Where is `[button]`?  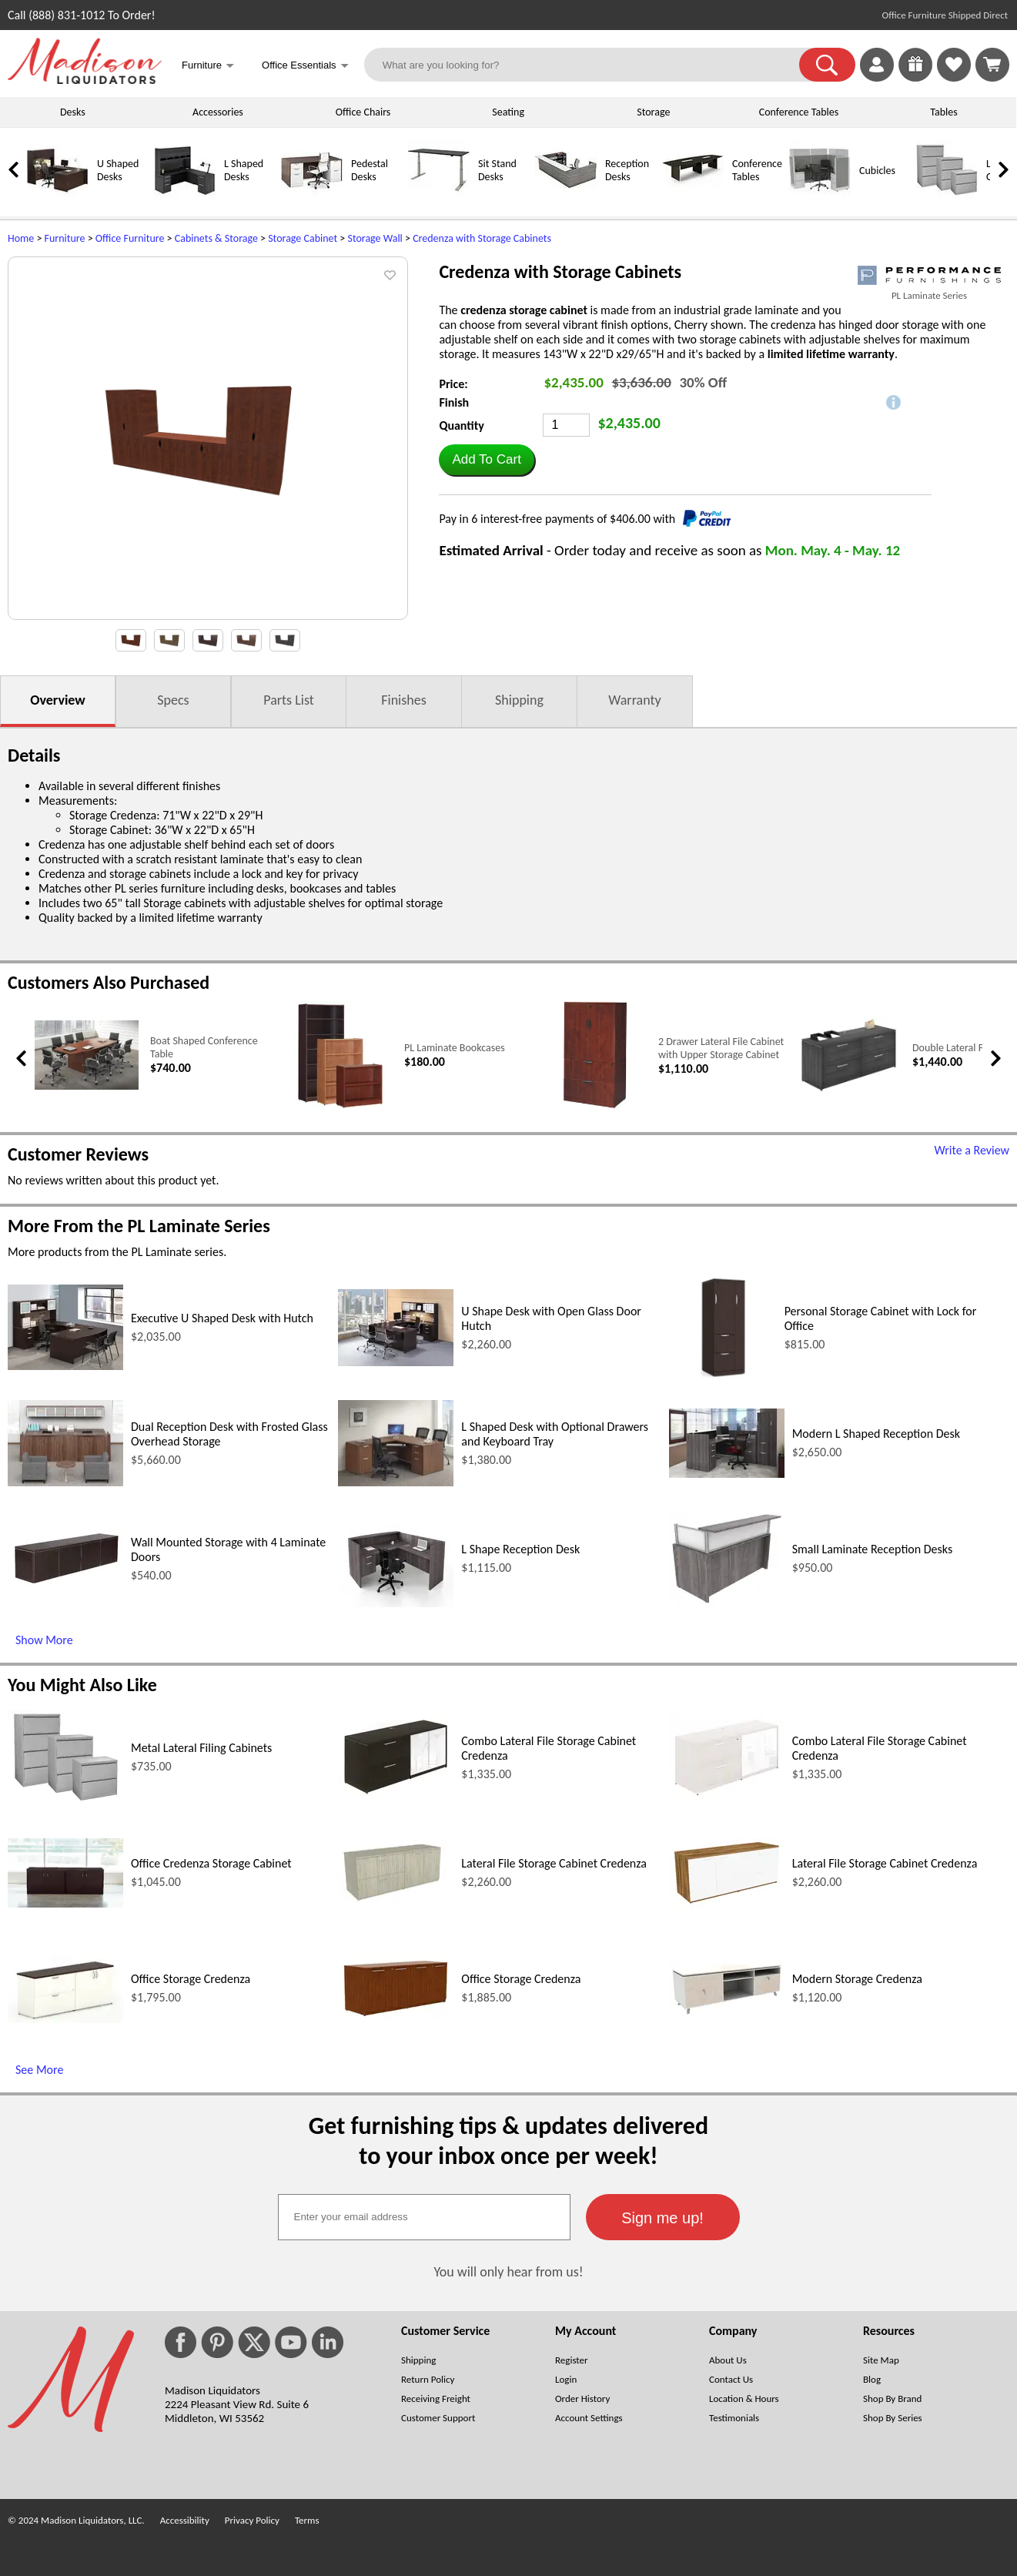
[button] is located at coordinates (827, 65).